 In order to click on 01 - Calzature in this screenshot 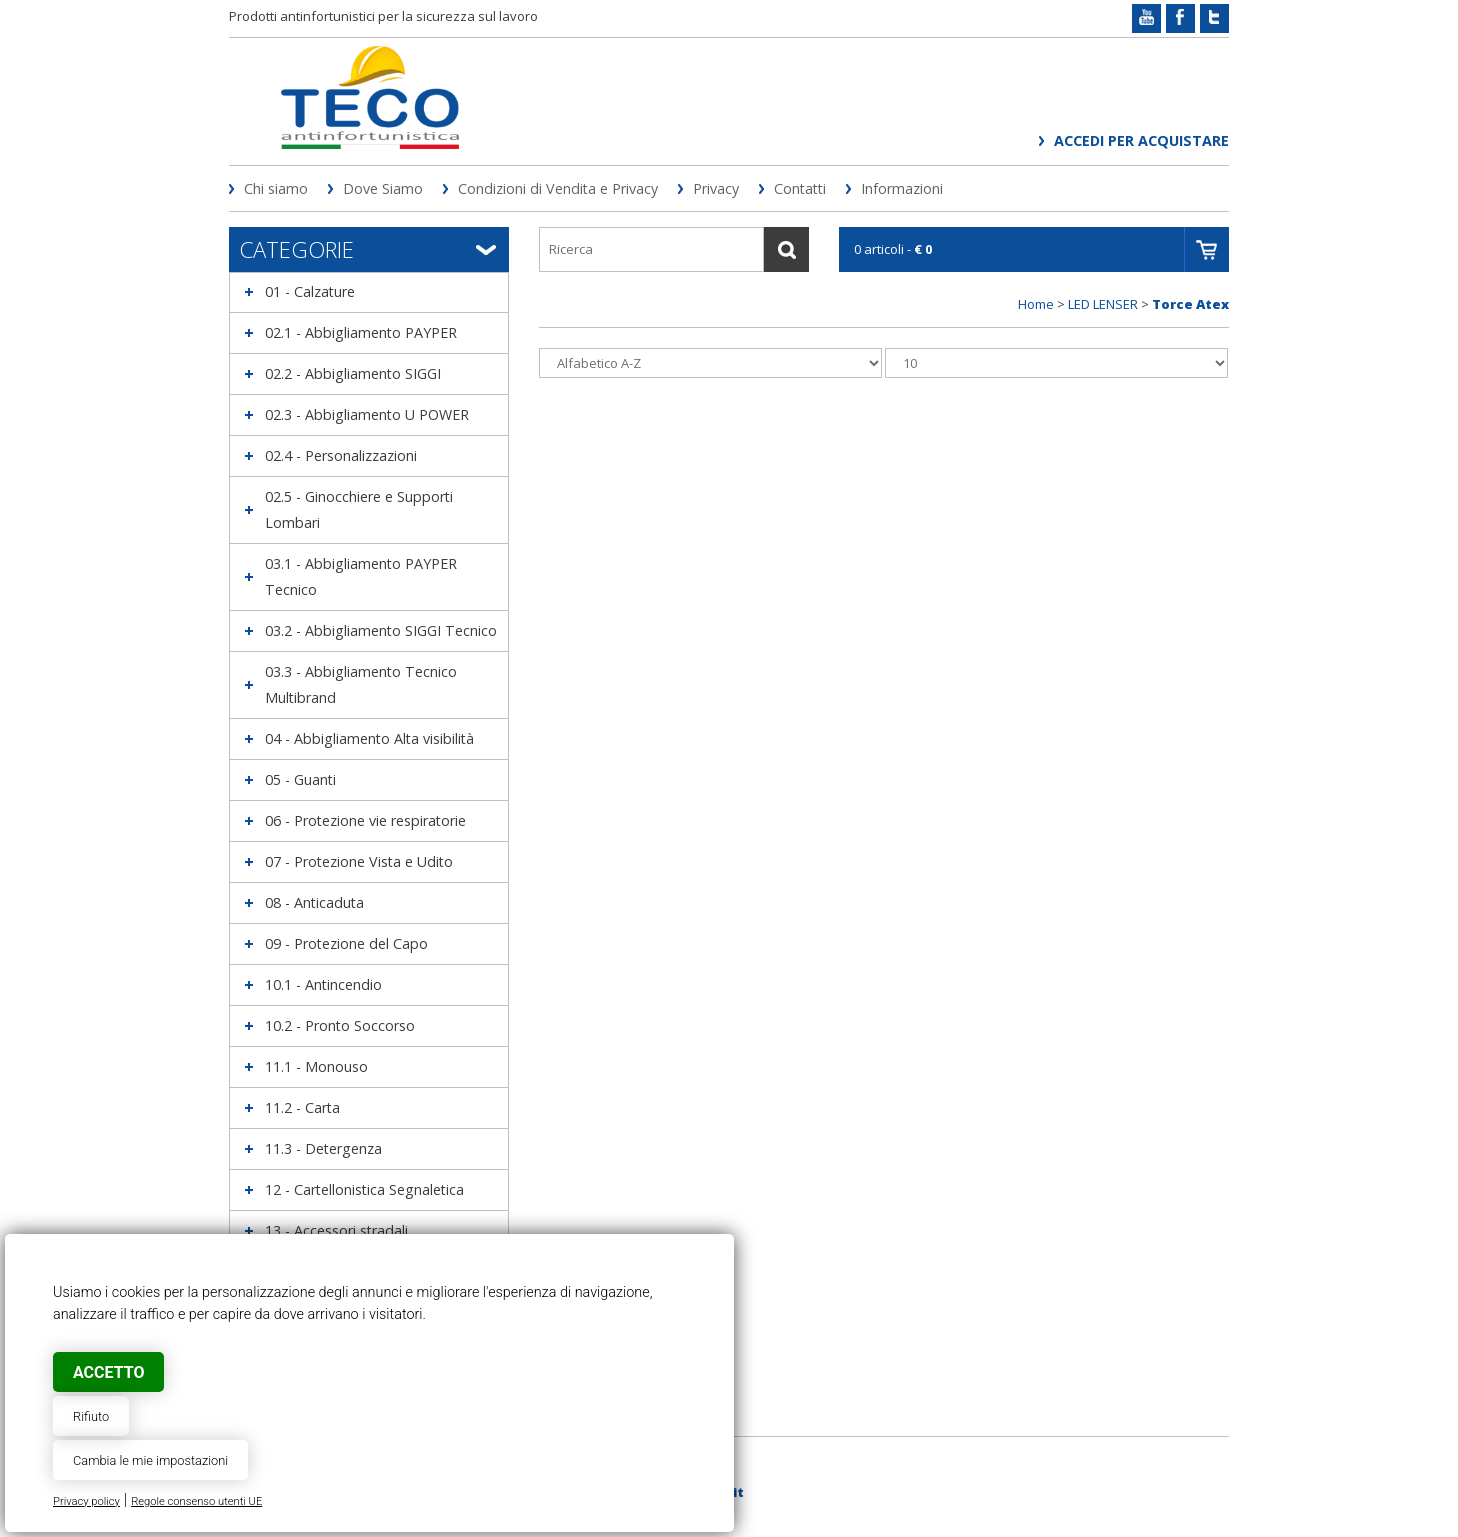, I will do `click(310, 291)`.